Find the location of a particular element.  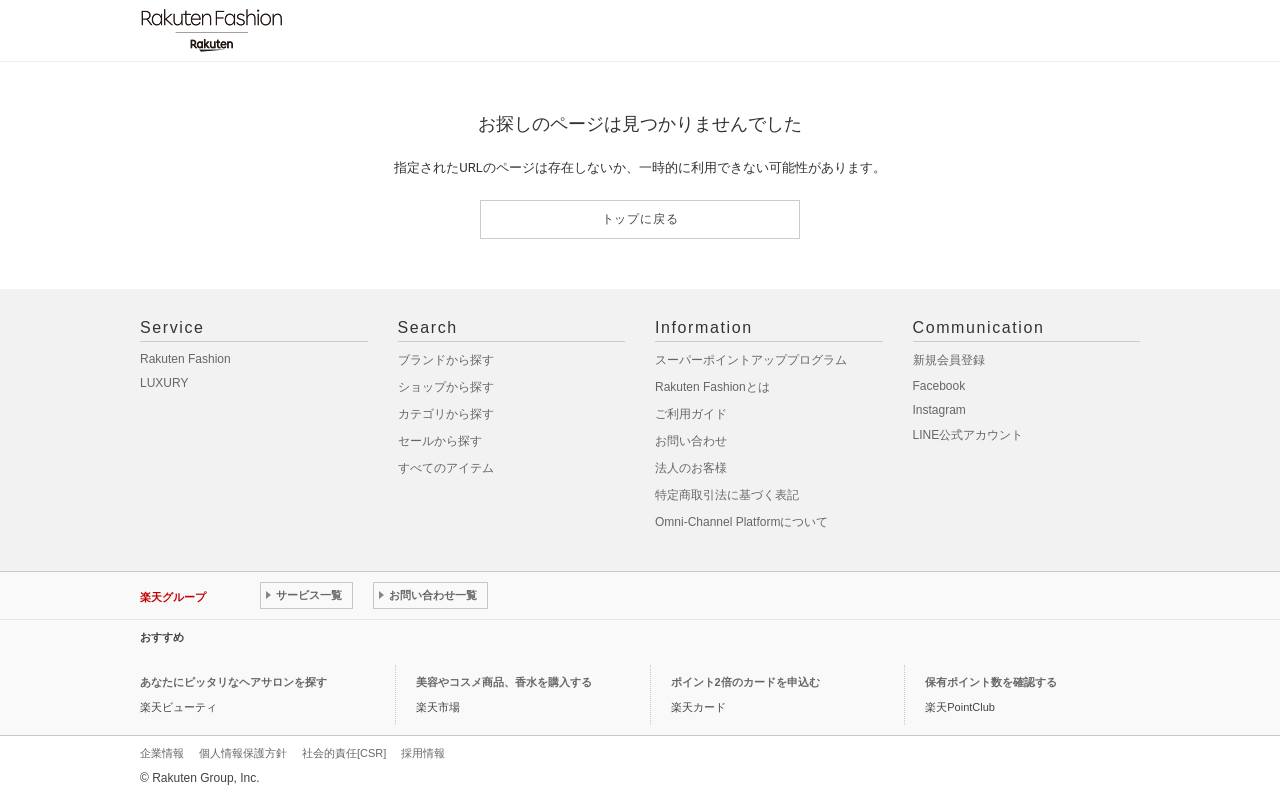

個人情報保護方針 is located at coordinates (243, 753).